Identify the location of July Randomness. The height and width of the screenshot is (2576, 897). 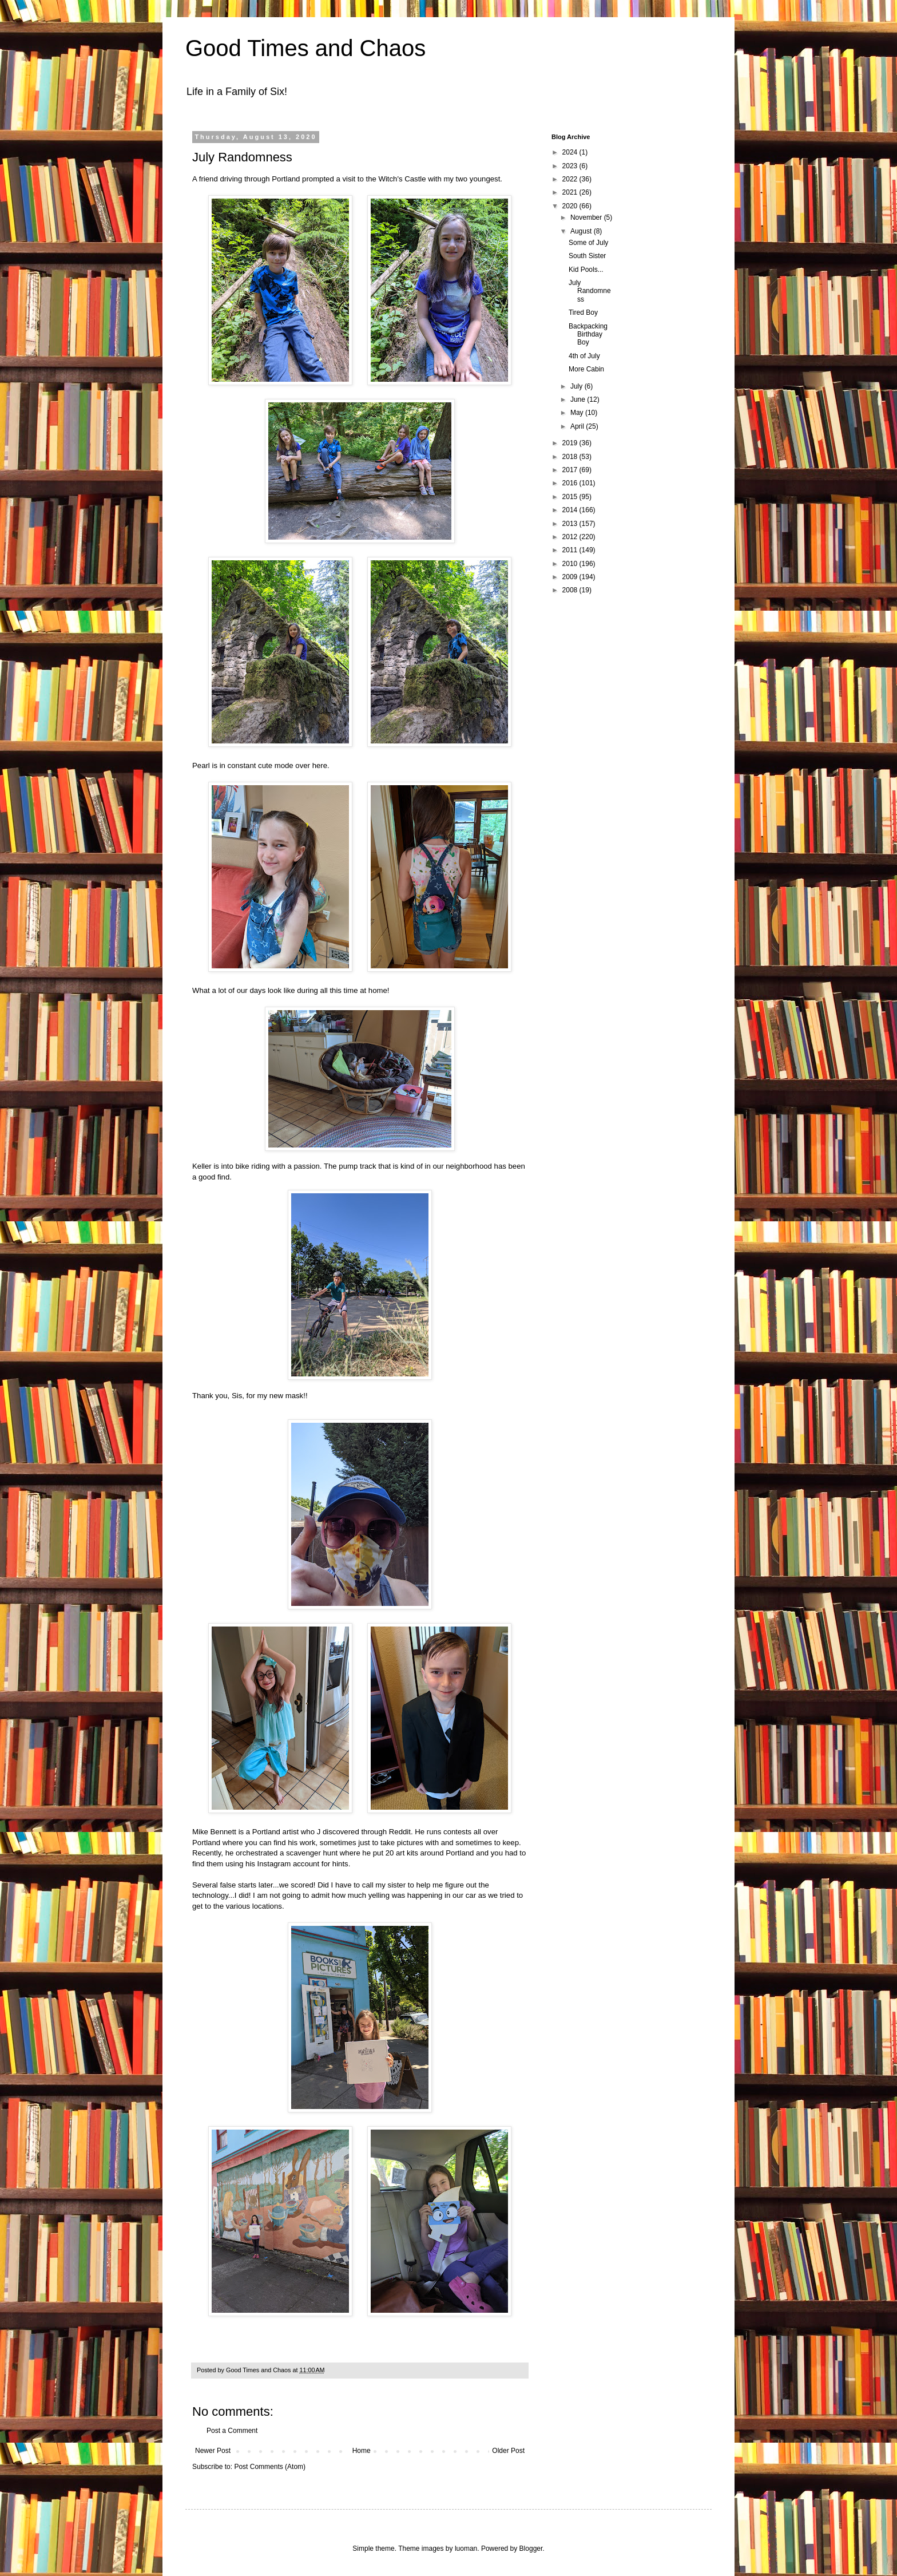
(590, 291).